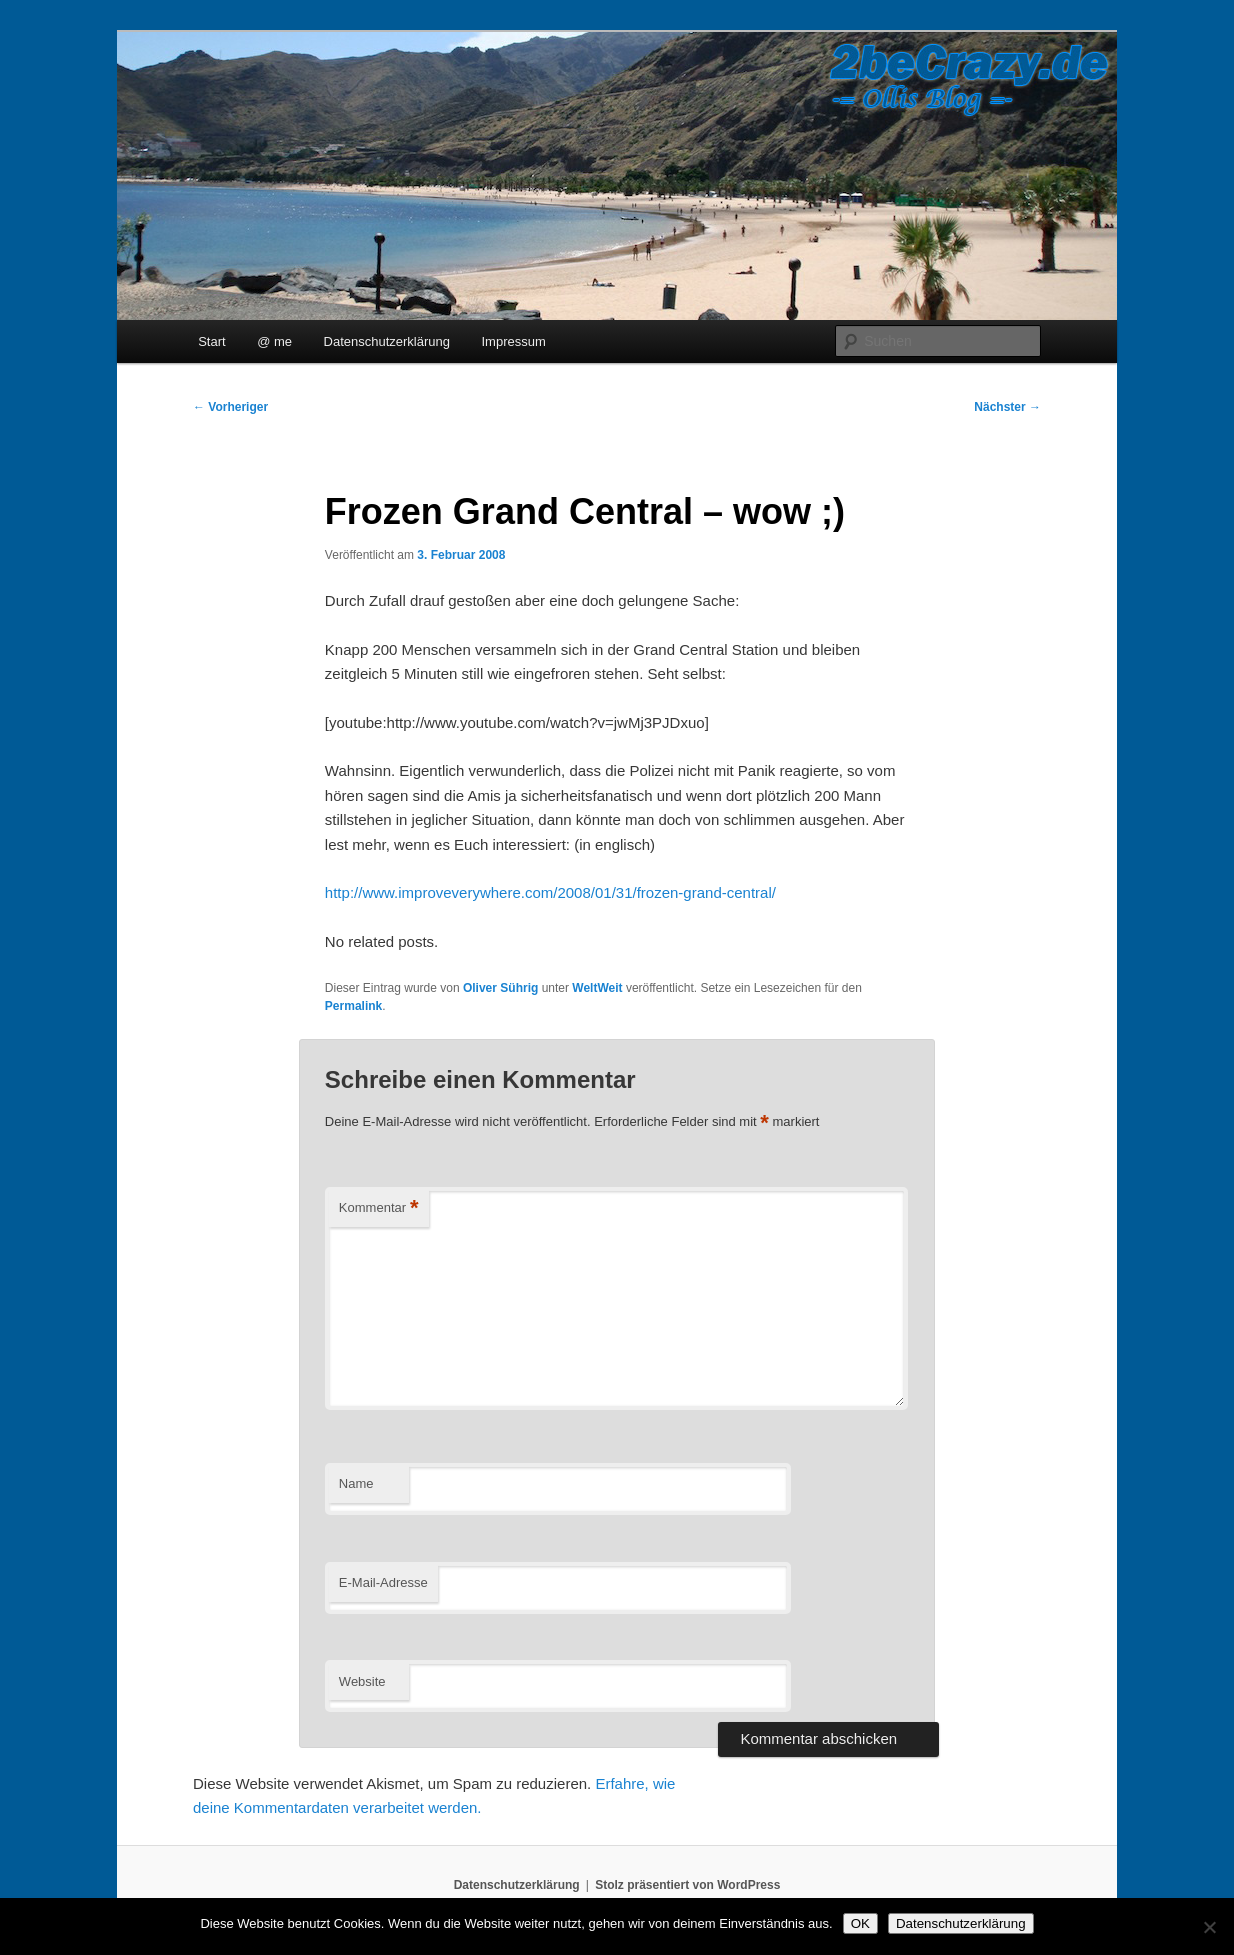  I want to click on http://www.improveverywhere.com/2008/01/31/frozen-grand-central/, so click(550, 892).